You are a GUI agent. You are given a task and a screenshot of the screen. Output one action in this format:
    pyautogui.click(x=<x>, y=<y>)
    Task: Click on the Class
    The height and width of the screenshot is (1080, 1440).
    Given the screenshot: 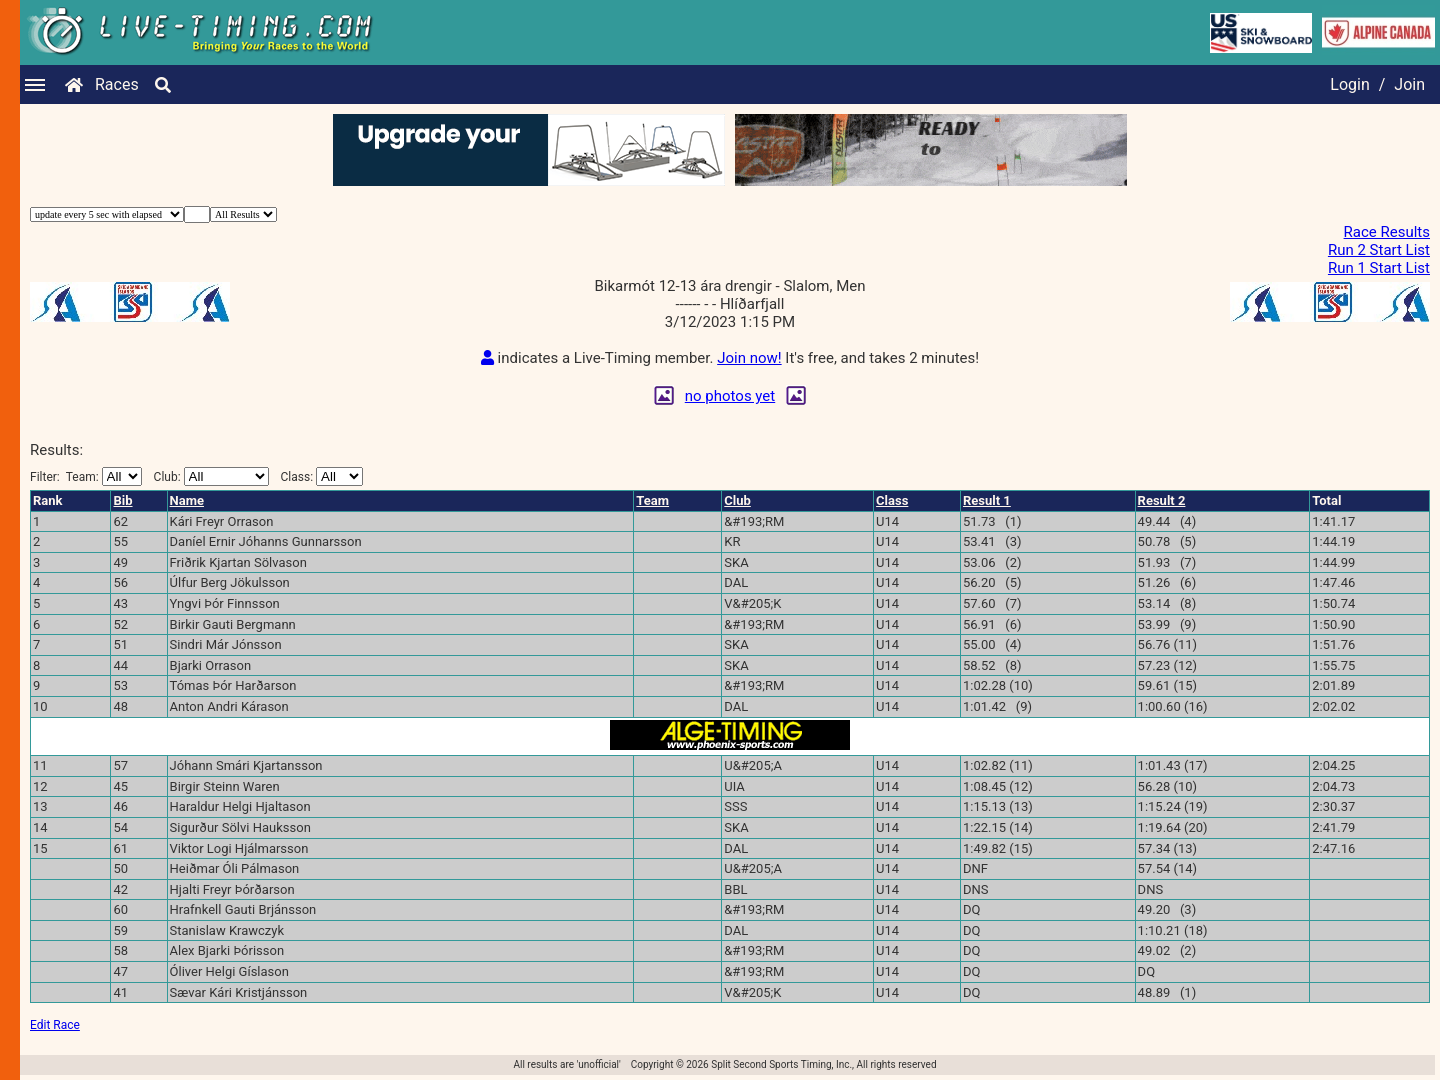 What is the action you would take?
    pyautogui.click(x=892, y=500)
    